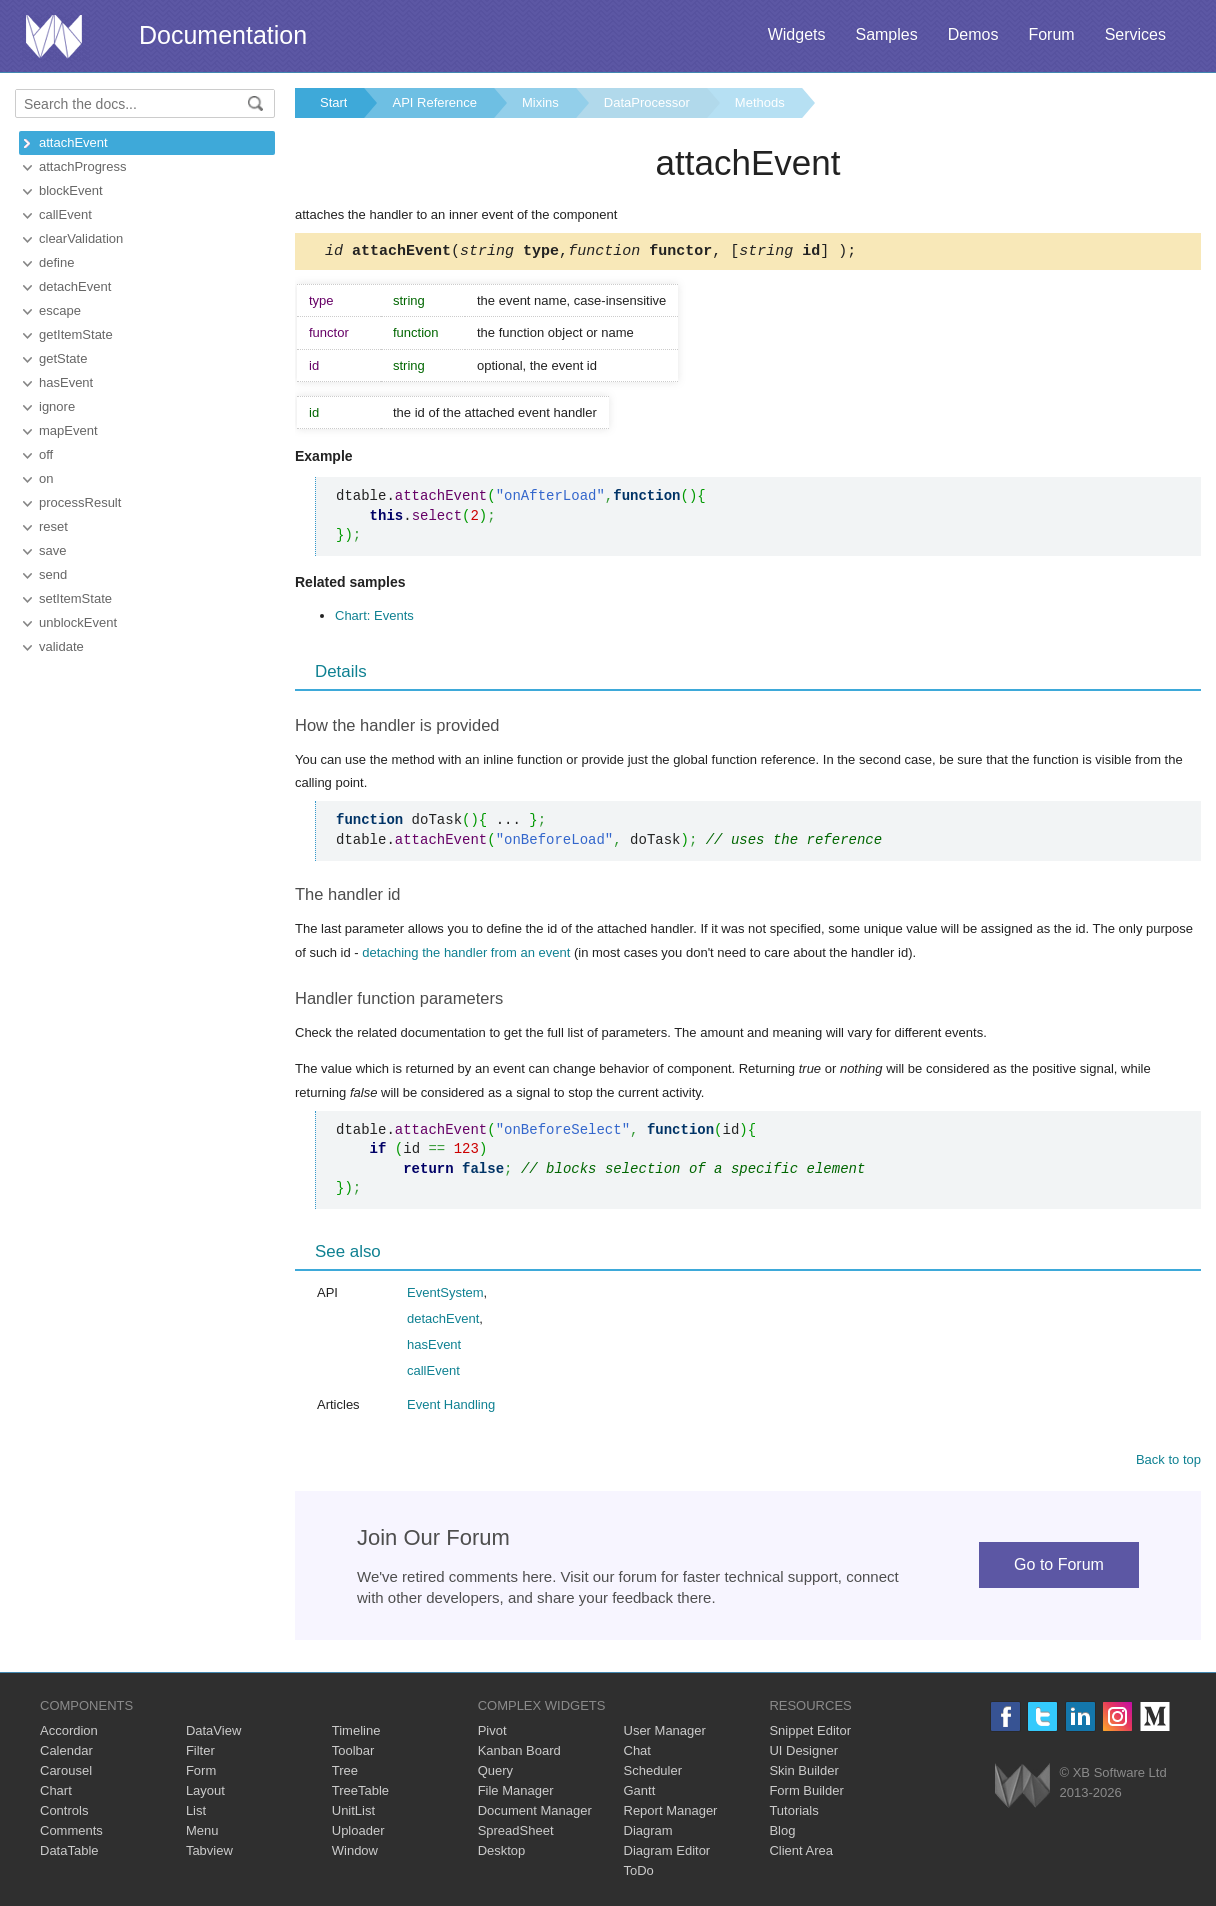 The image size is (1216, 1906). I want to click on Mixins, so click(540, 102).